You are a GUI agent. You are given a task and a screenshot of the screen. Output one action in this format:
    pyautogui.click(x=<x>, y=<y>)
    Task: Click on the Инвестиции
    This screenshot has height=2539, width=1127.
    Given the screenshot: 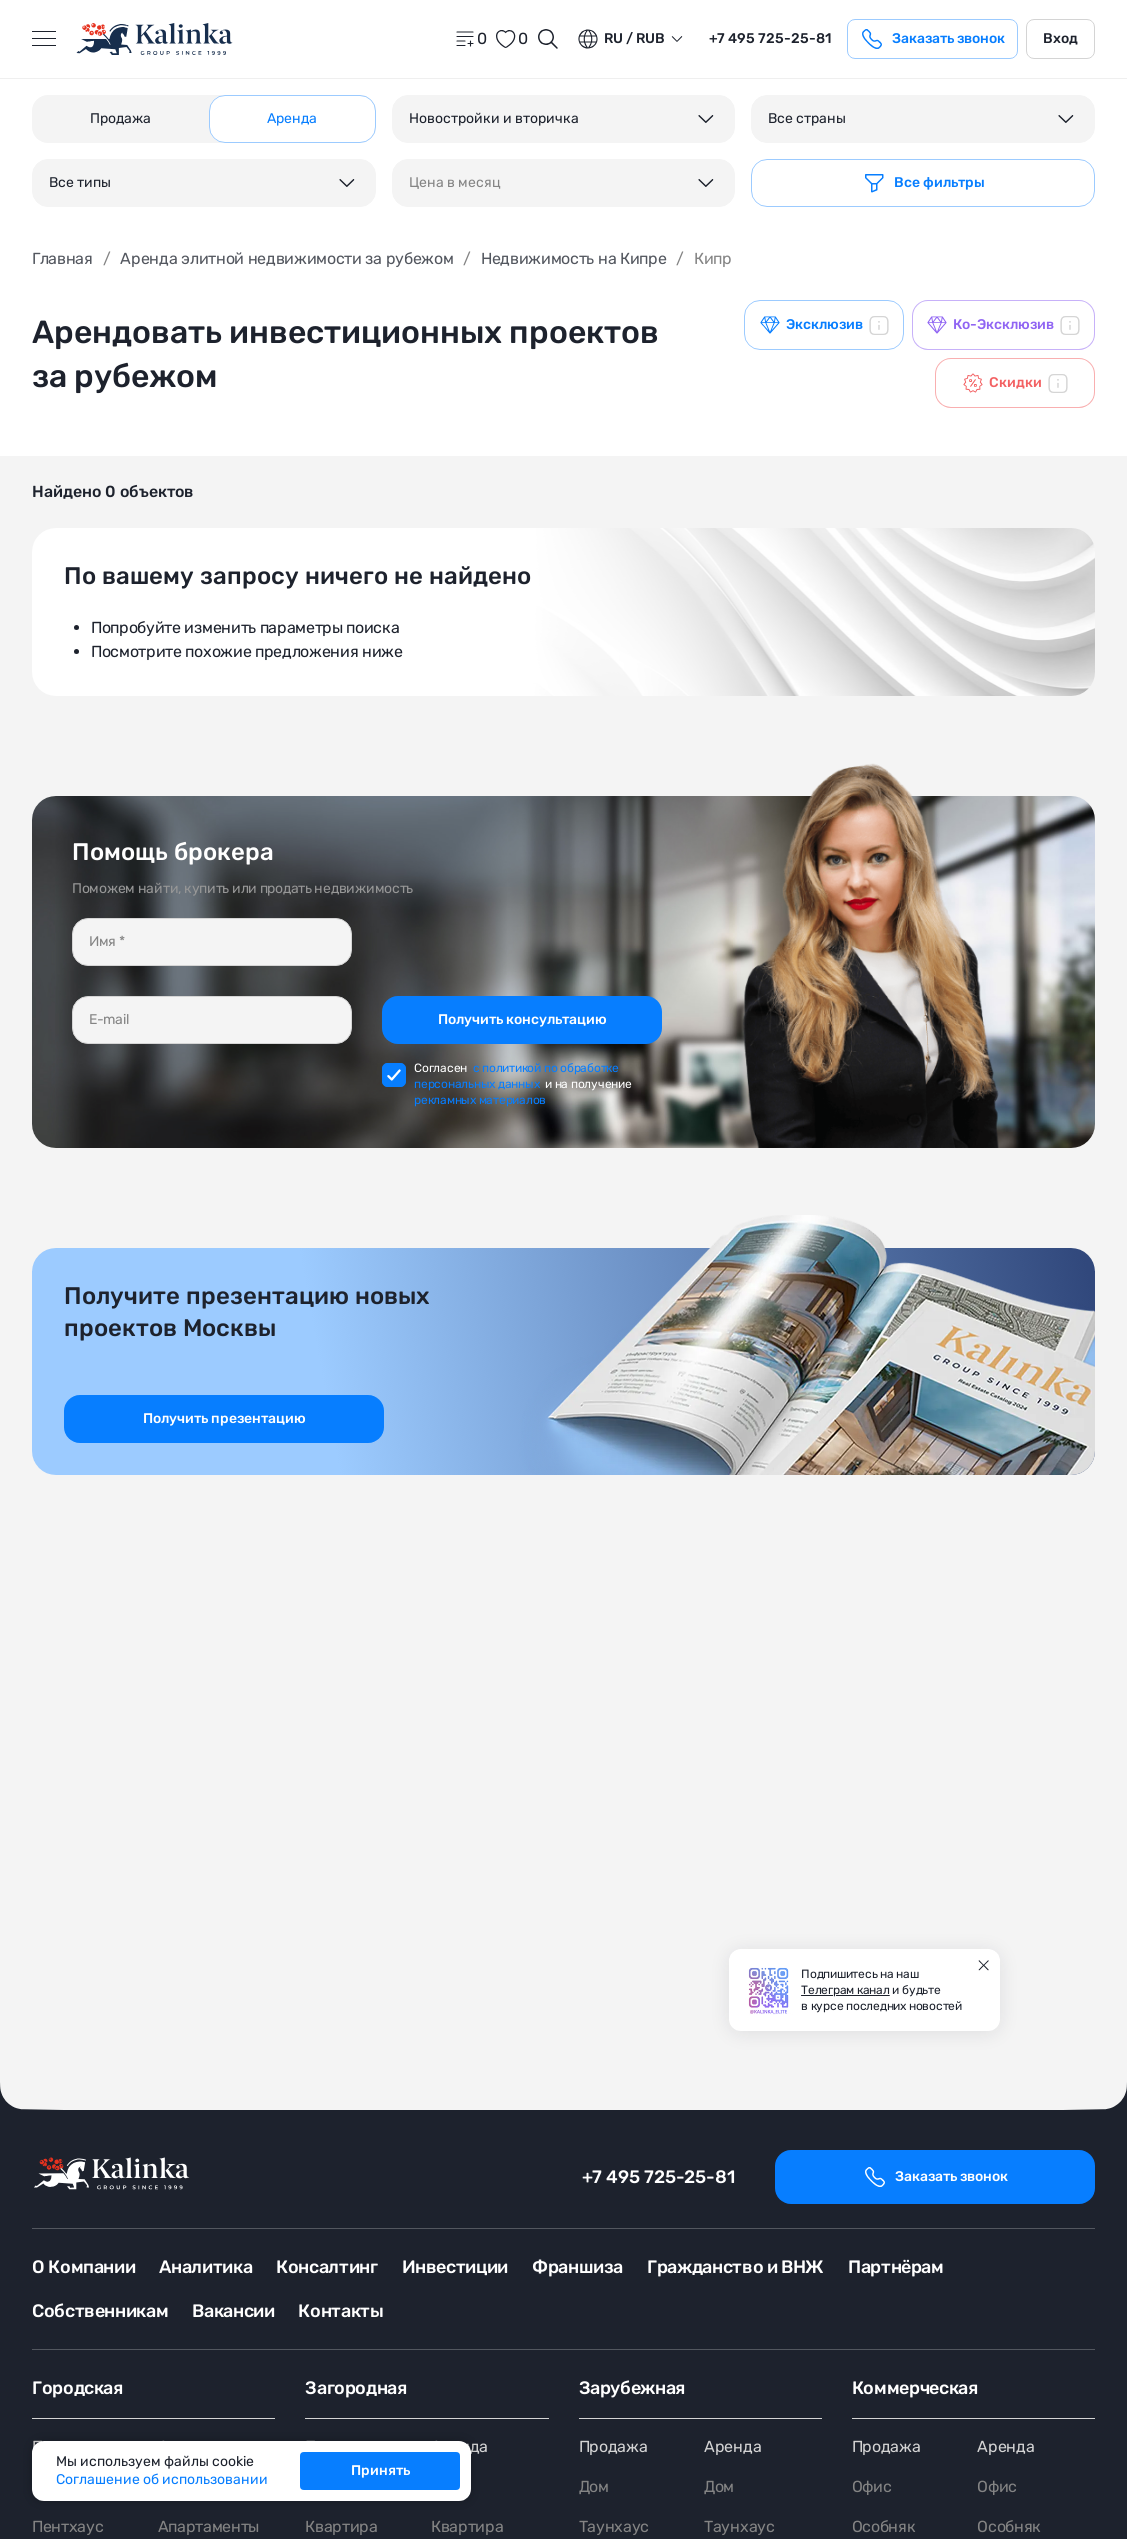 What is the action you would take?
    pyautogui.click(x=455, y=2267)
    